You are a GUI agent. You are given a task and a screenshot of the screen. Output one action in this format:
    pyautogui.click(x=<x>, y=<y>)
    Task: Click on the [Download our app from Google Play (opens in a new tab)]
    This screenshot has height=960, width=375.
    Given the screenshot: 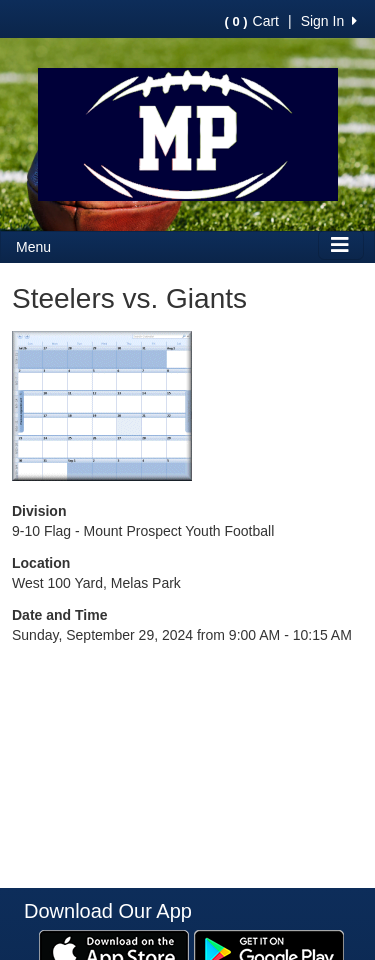 What is the action you would take?
    pyautogui.click(x=269, y=950)
    